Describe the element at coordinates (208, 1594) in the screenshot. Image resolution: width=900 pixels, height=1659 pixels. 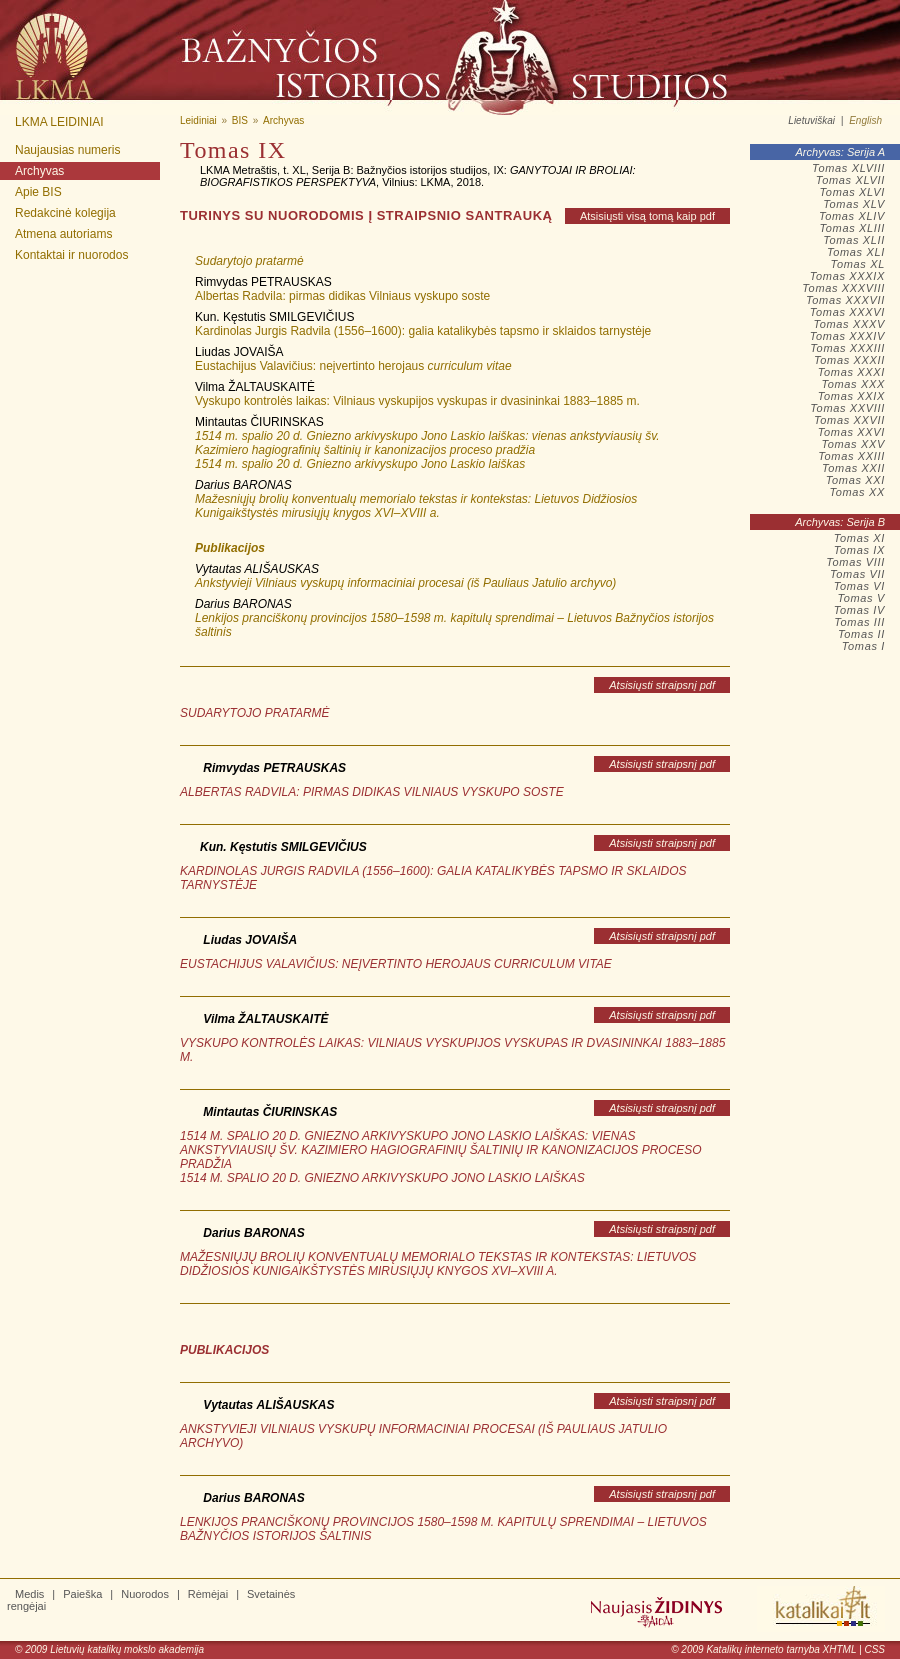
I see `Rėmėjai` at that location.